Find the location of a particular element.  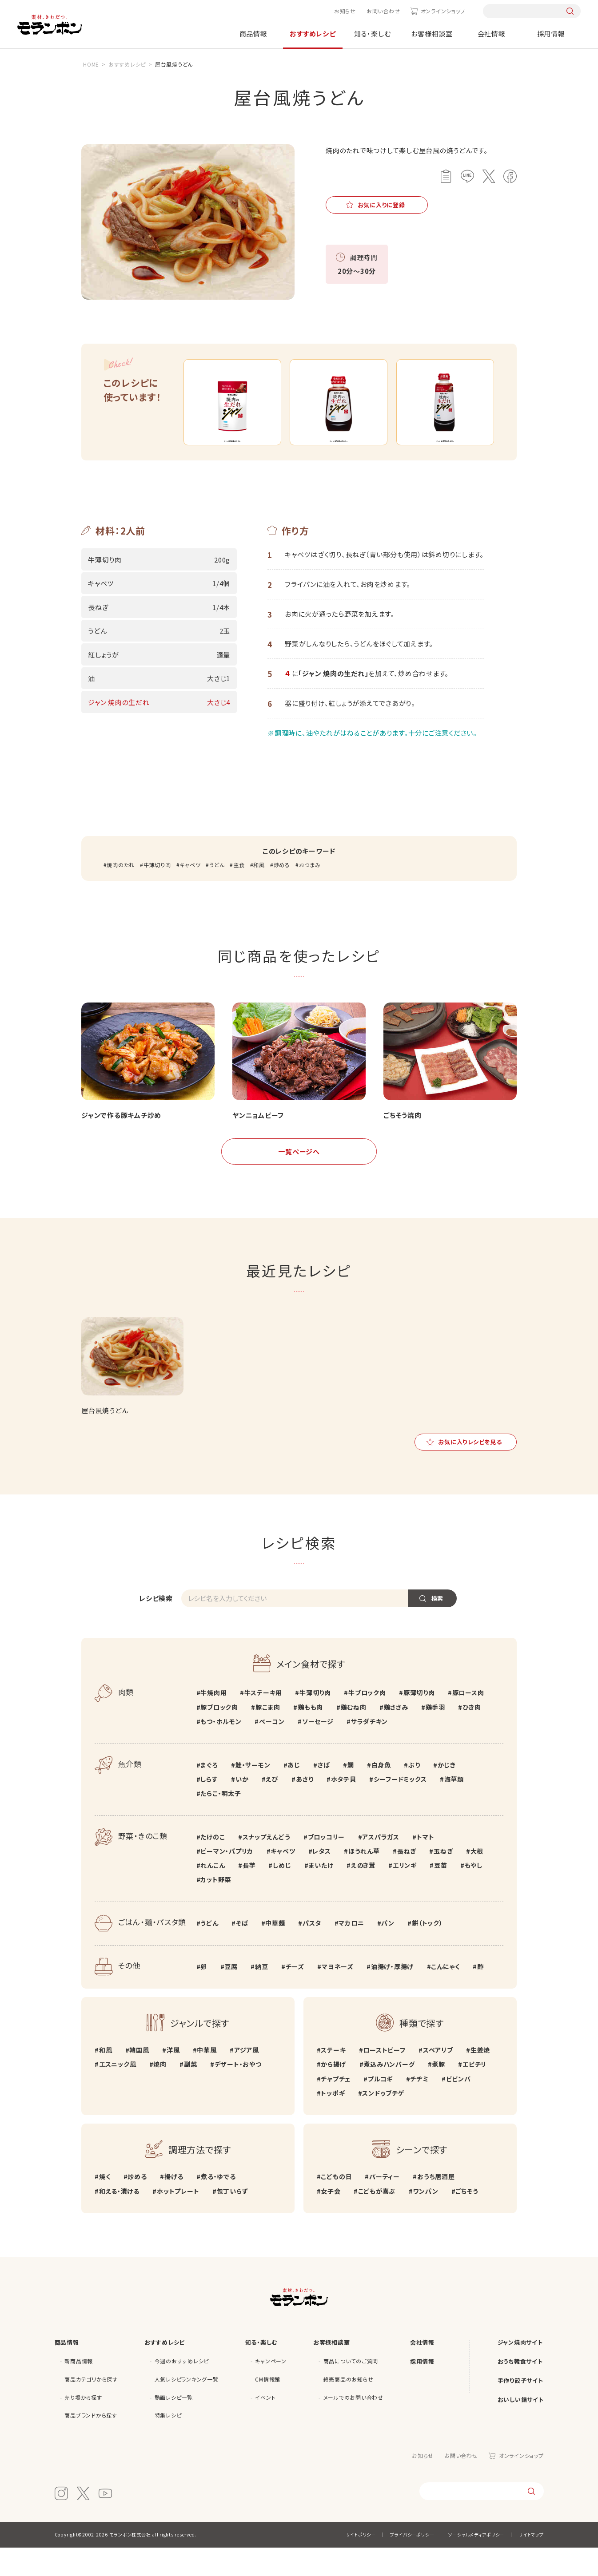

白身魚 is located at coordinates (381, 1792).